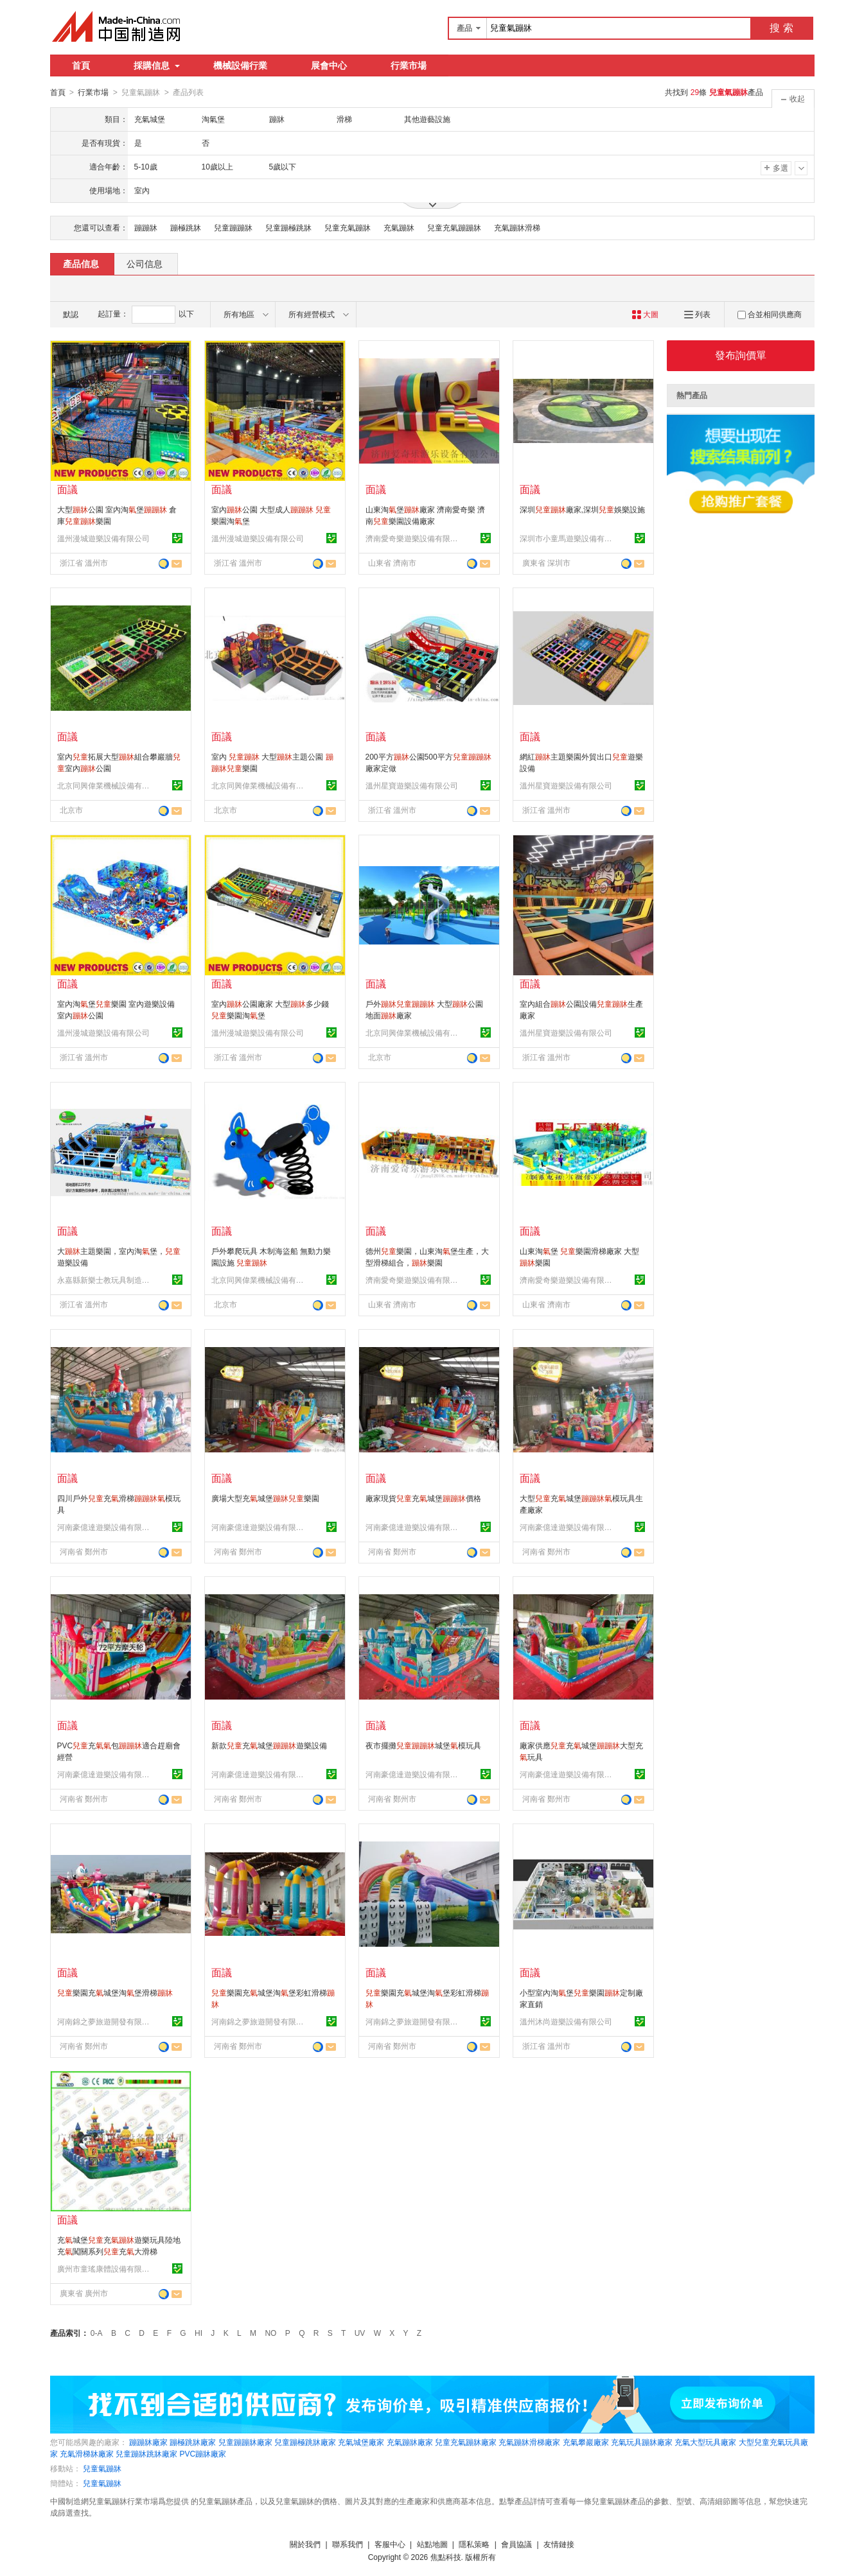 This screenshot has width=864, height=2576. Describe the element at coordinates (203, 2453) in the screenshot. I see `PVC蹦牀廠家` at that location.